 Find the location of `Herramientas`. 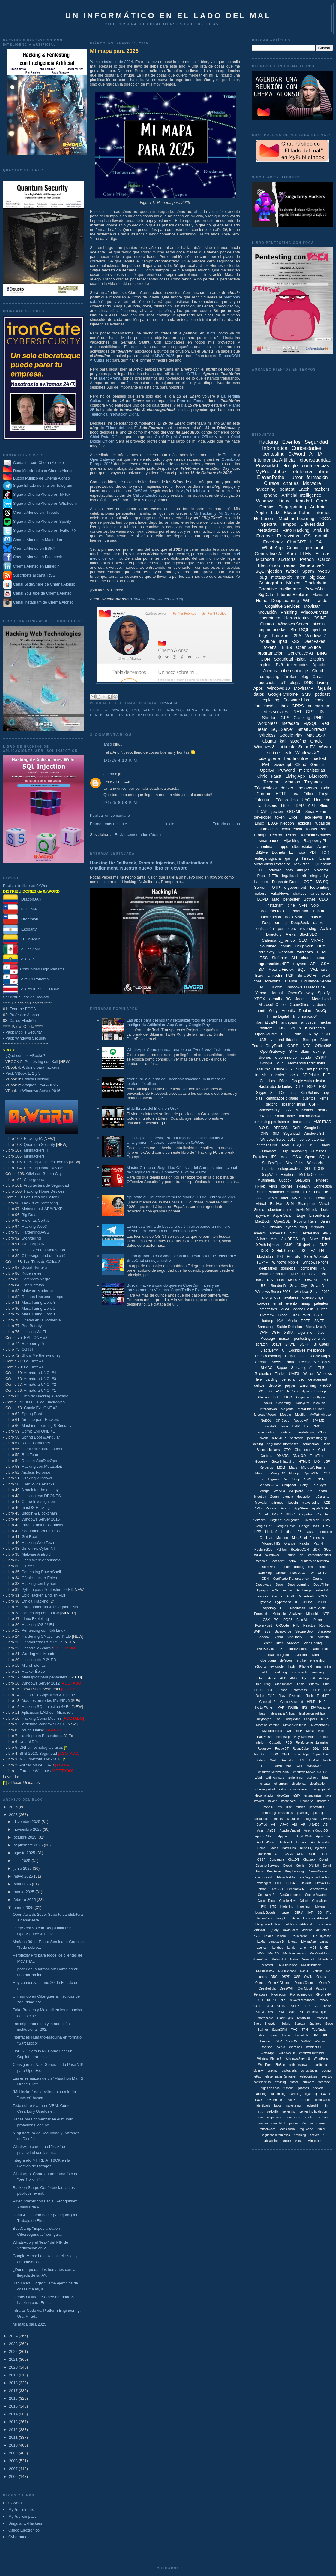

Herramientas is located at coordinates (297, 618).